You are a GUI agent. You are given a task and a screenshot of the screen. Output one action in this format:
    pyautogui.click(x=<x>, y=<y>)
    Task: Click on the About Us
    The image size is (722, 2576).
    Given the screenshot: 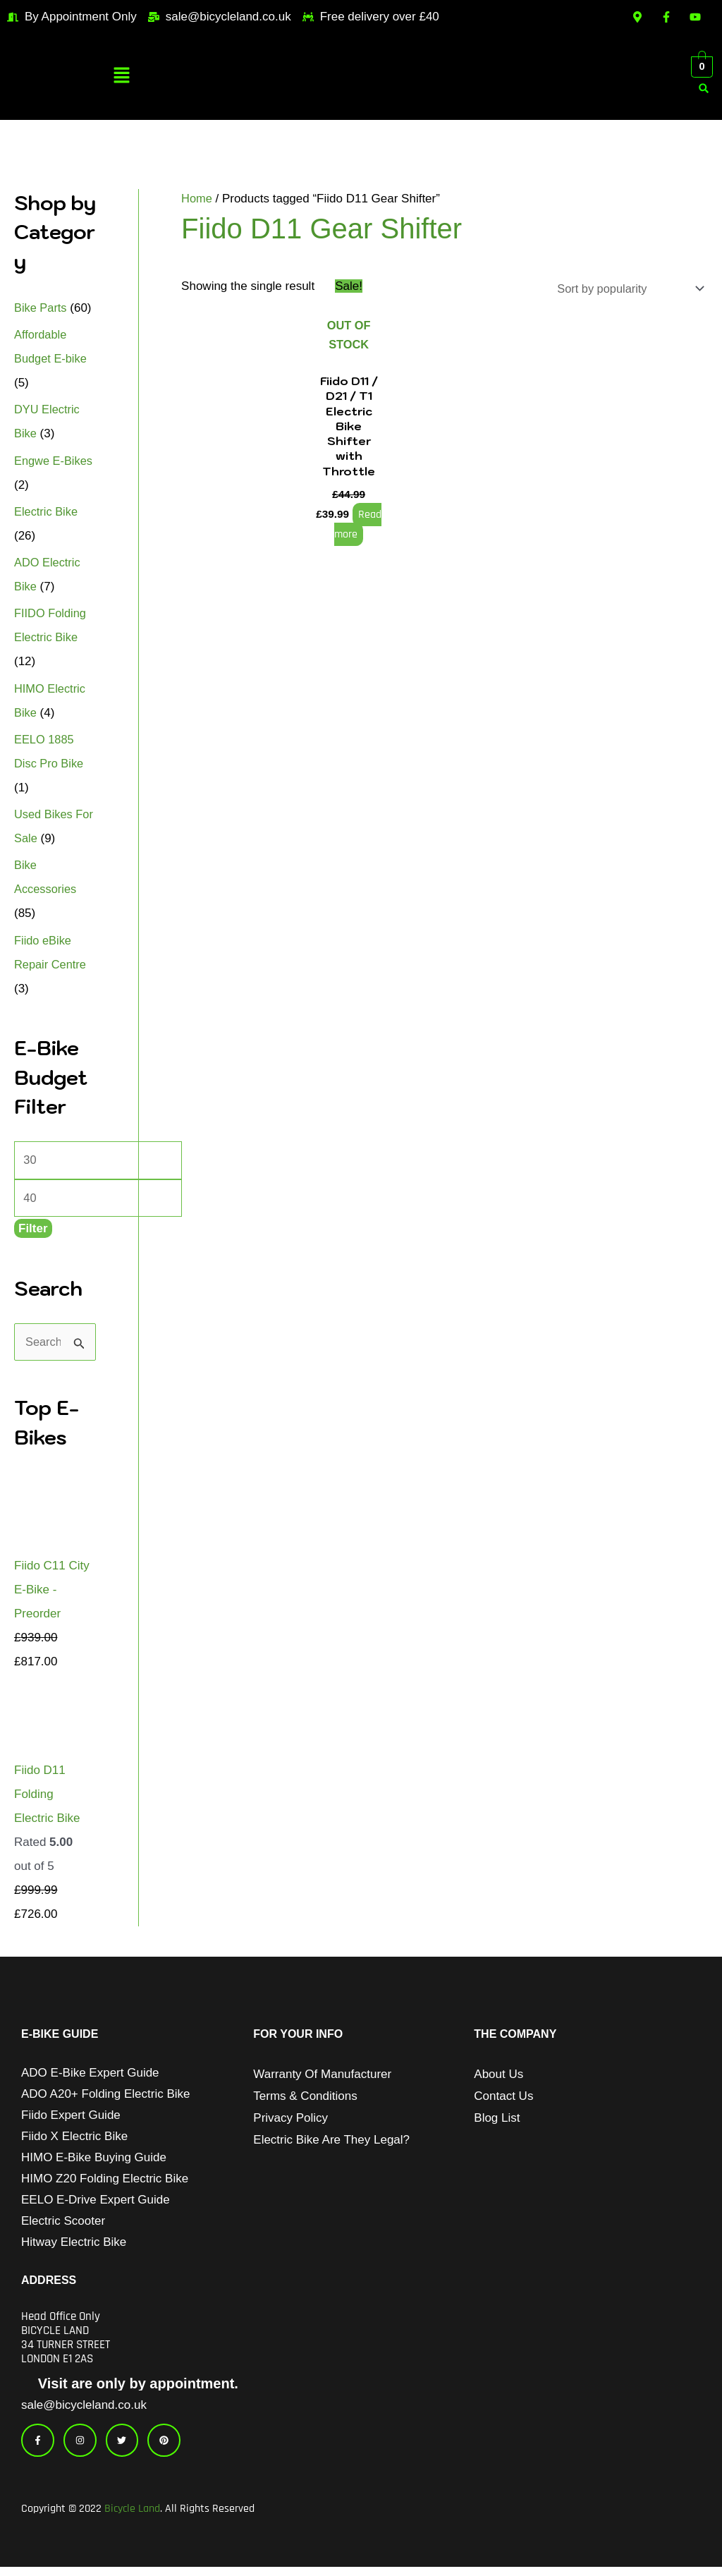 What is the action you would take?
    pyautogui.click(x=498, y=2077)
    